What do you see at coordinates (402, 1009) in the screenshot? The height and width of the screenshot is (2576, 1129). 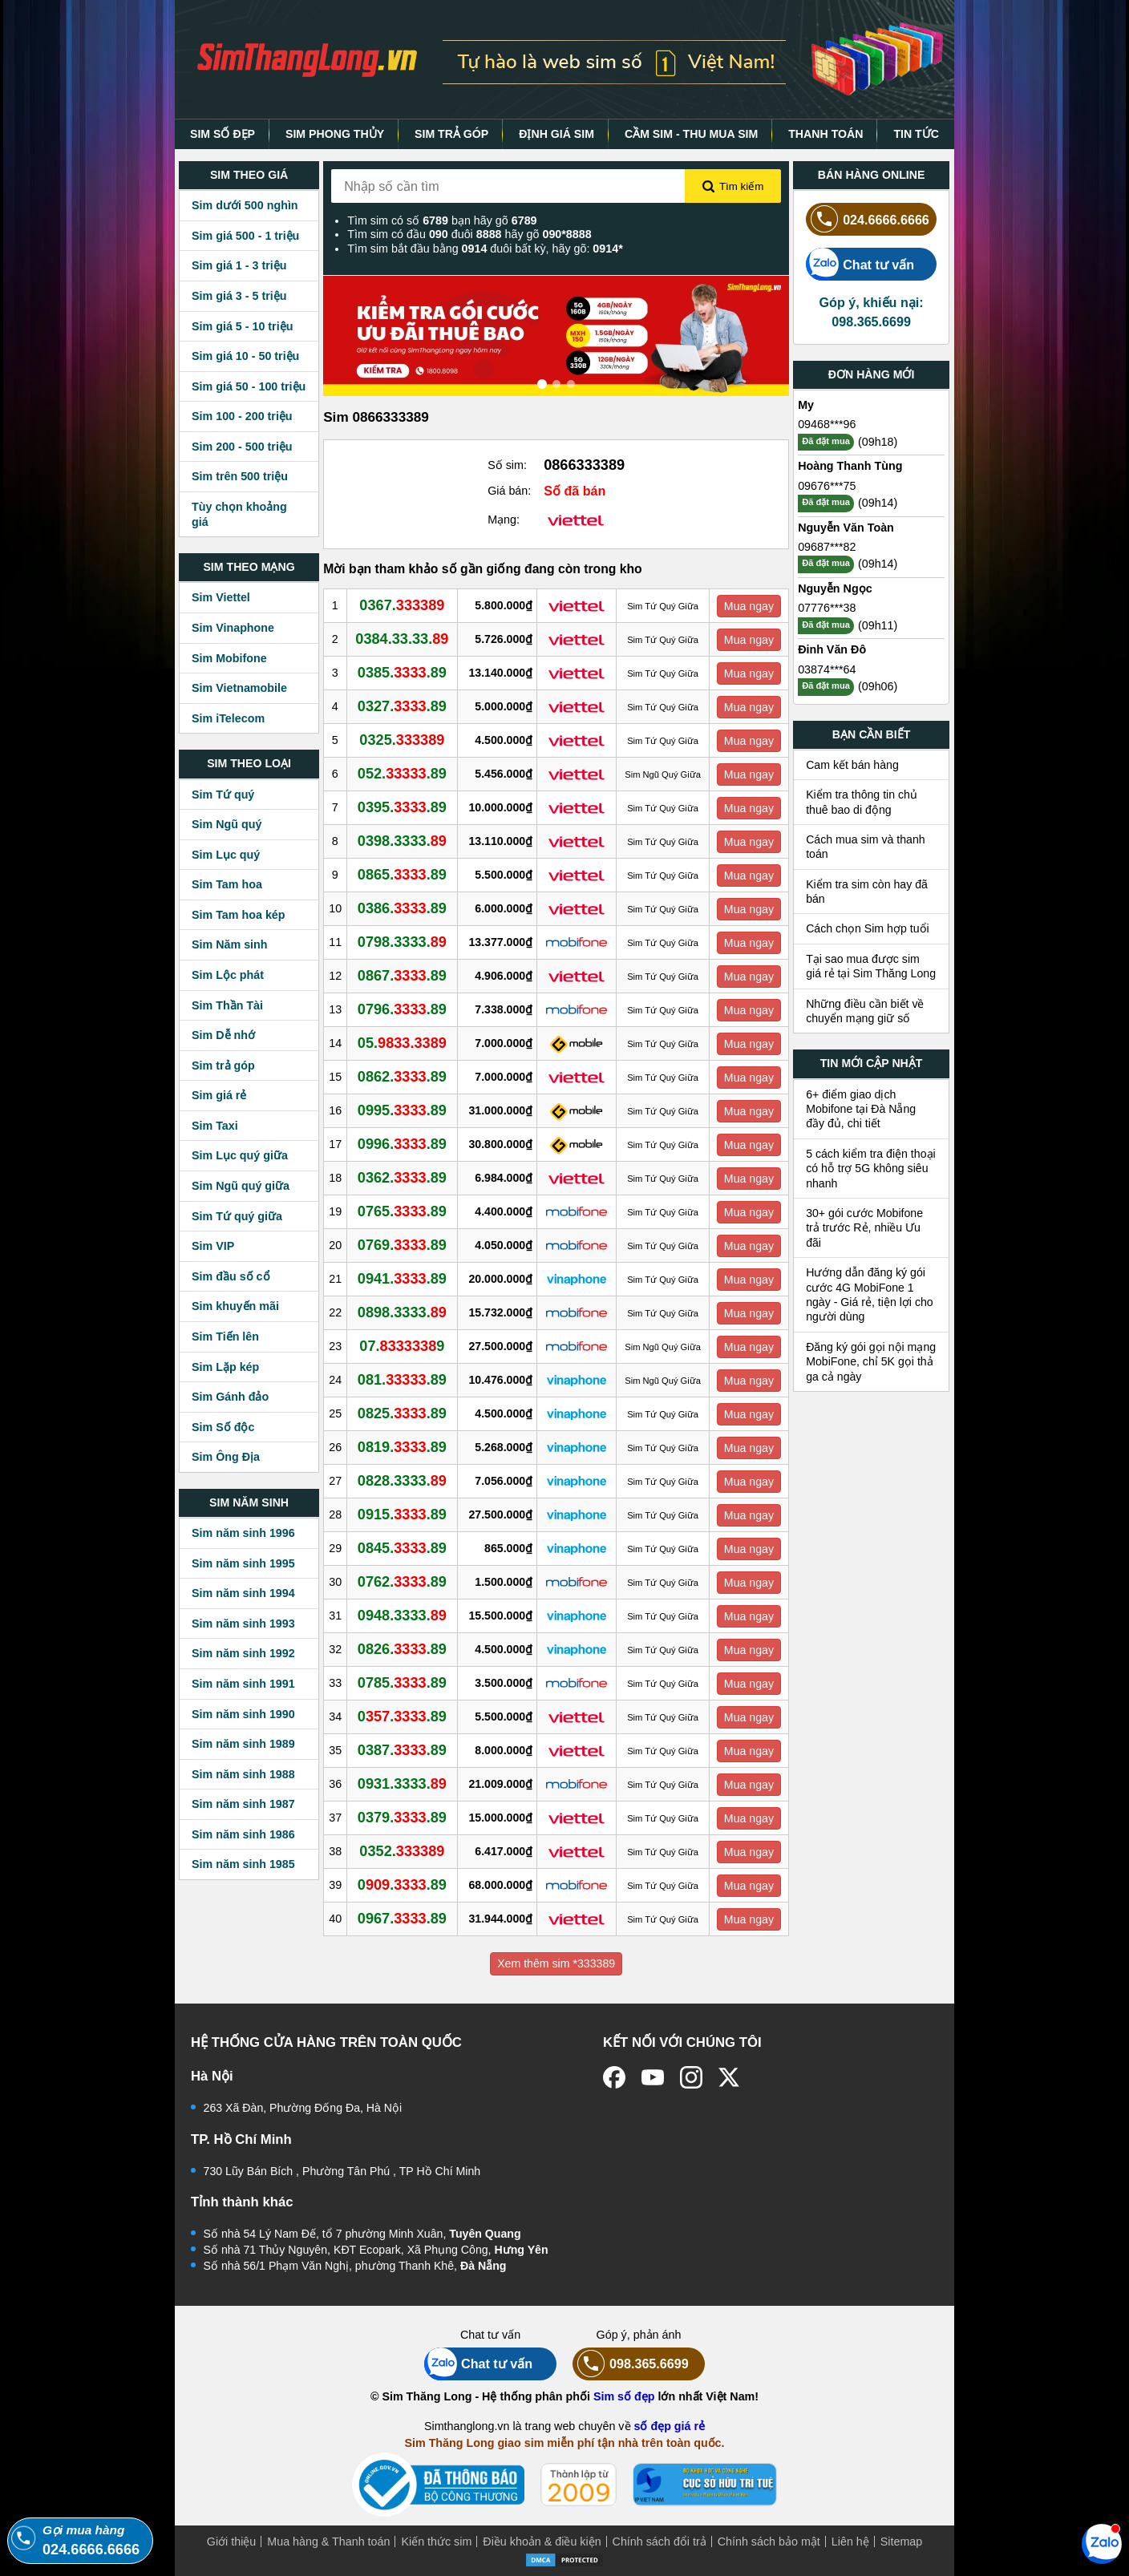 I see `0796..89` at bounding box center [402, 1009].